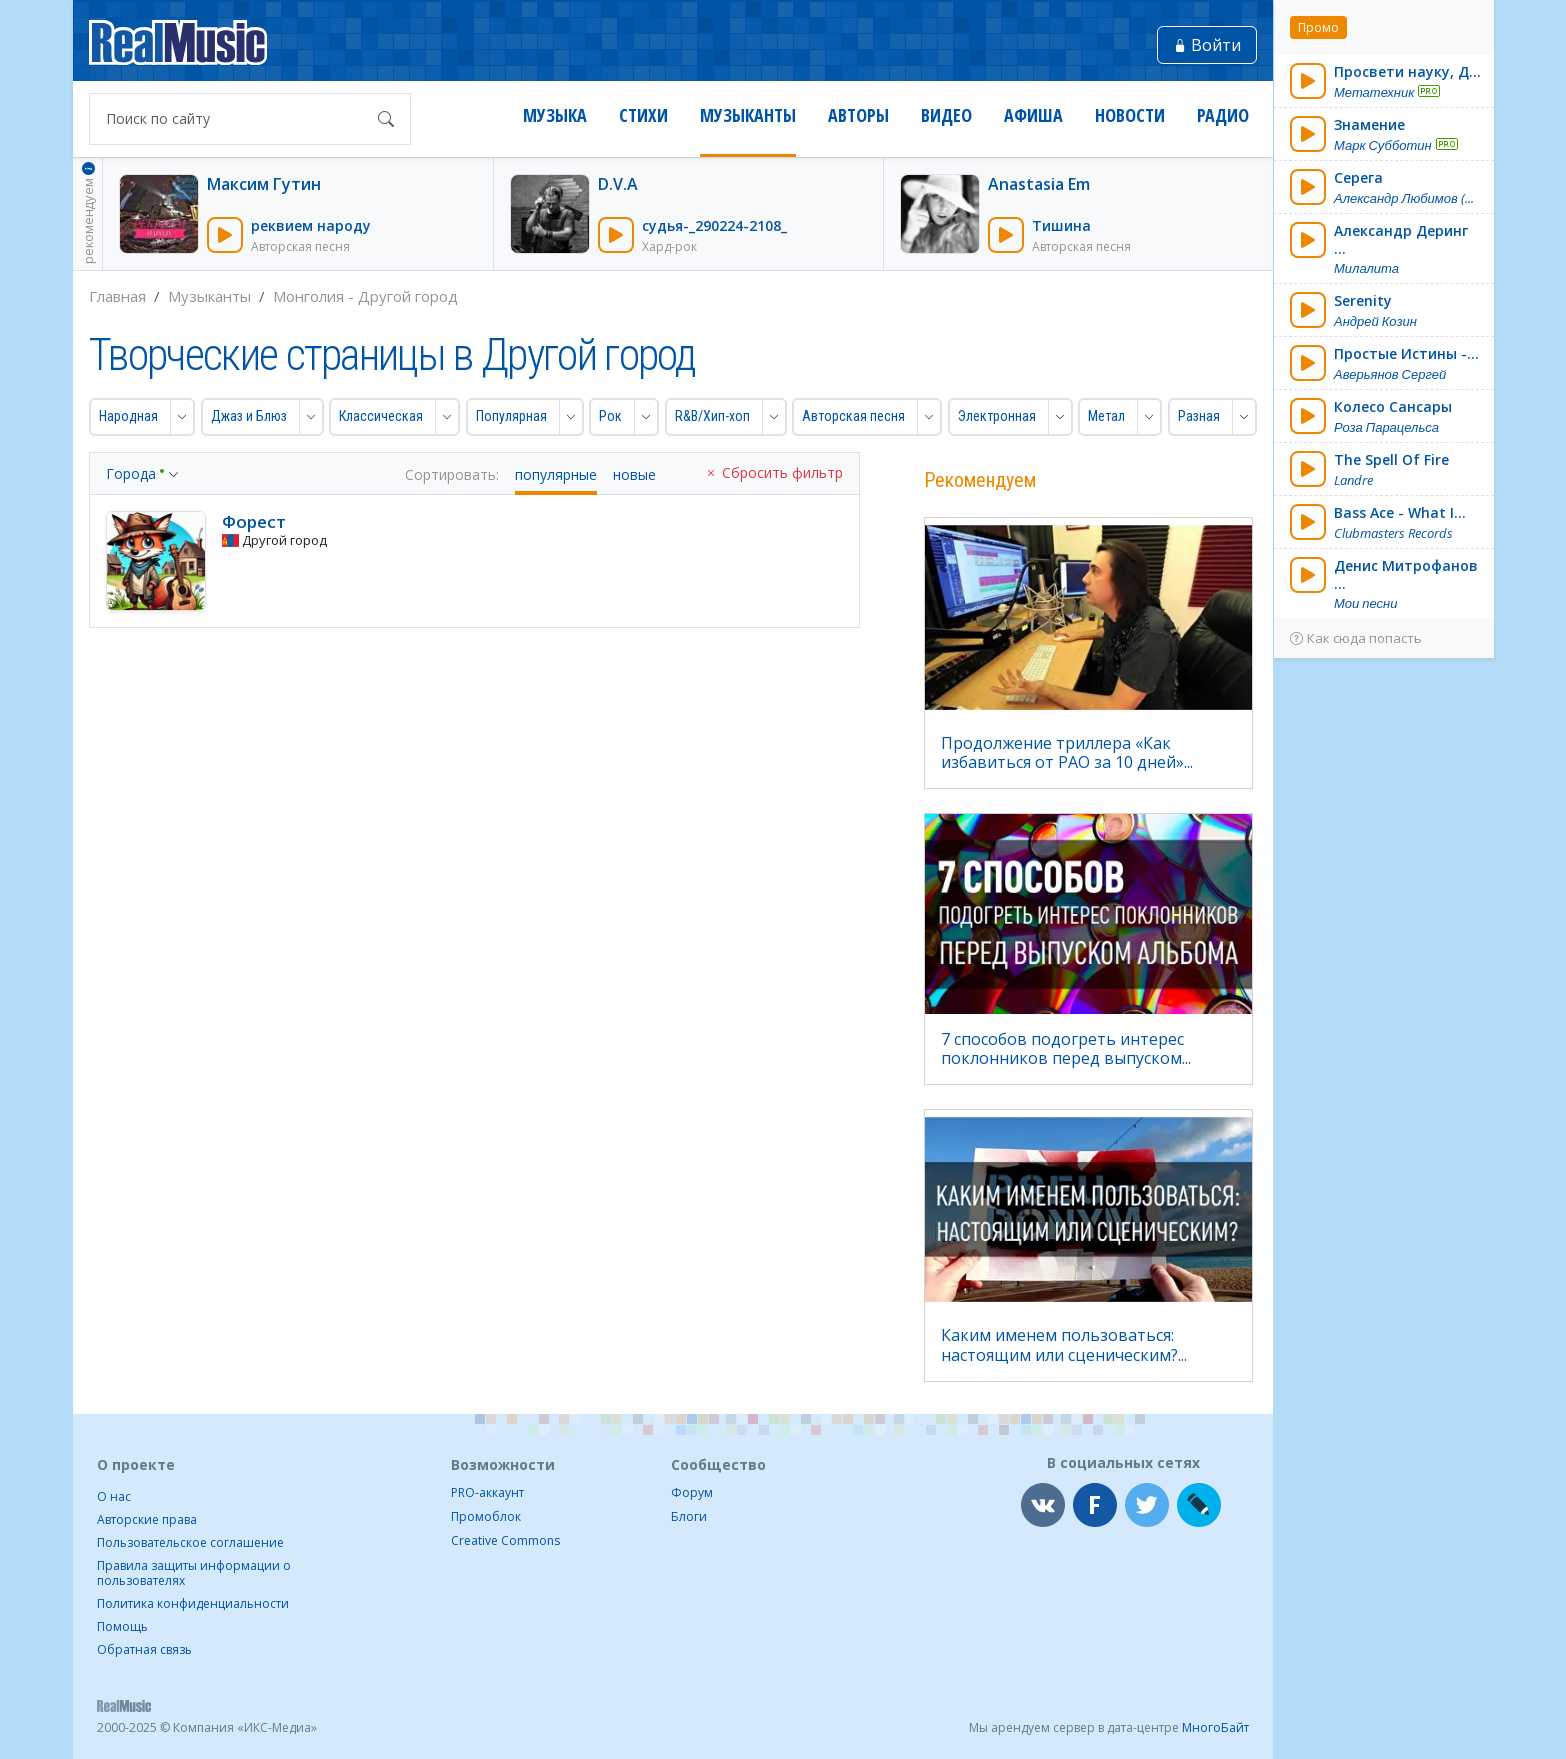 The height and width of the screenshot is (1759, 1566). Describe the element at coordinates (1400, 512) in the screenshot. I see `Bass Ace - What I...` at that location.